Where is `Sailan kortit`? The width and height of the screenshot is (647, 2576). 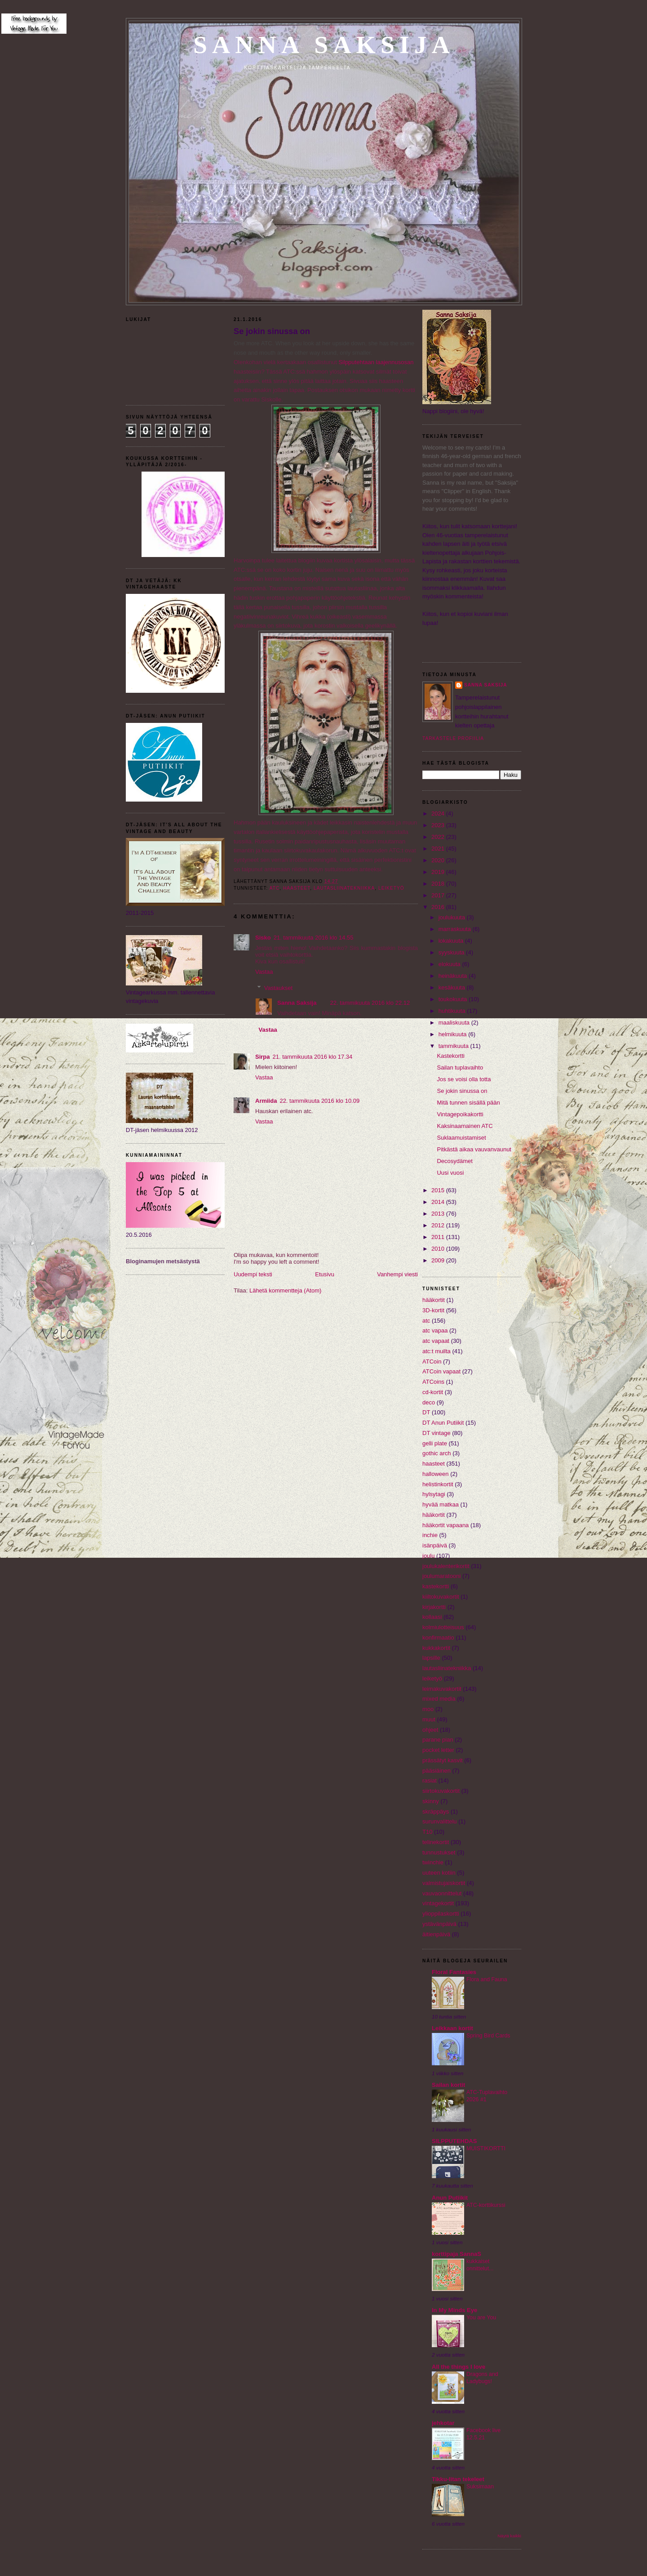 Sailan kortit is located at coordinates (448, 2084).